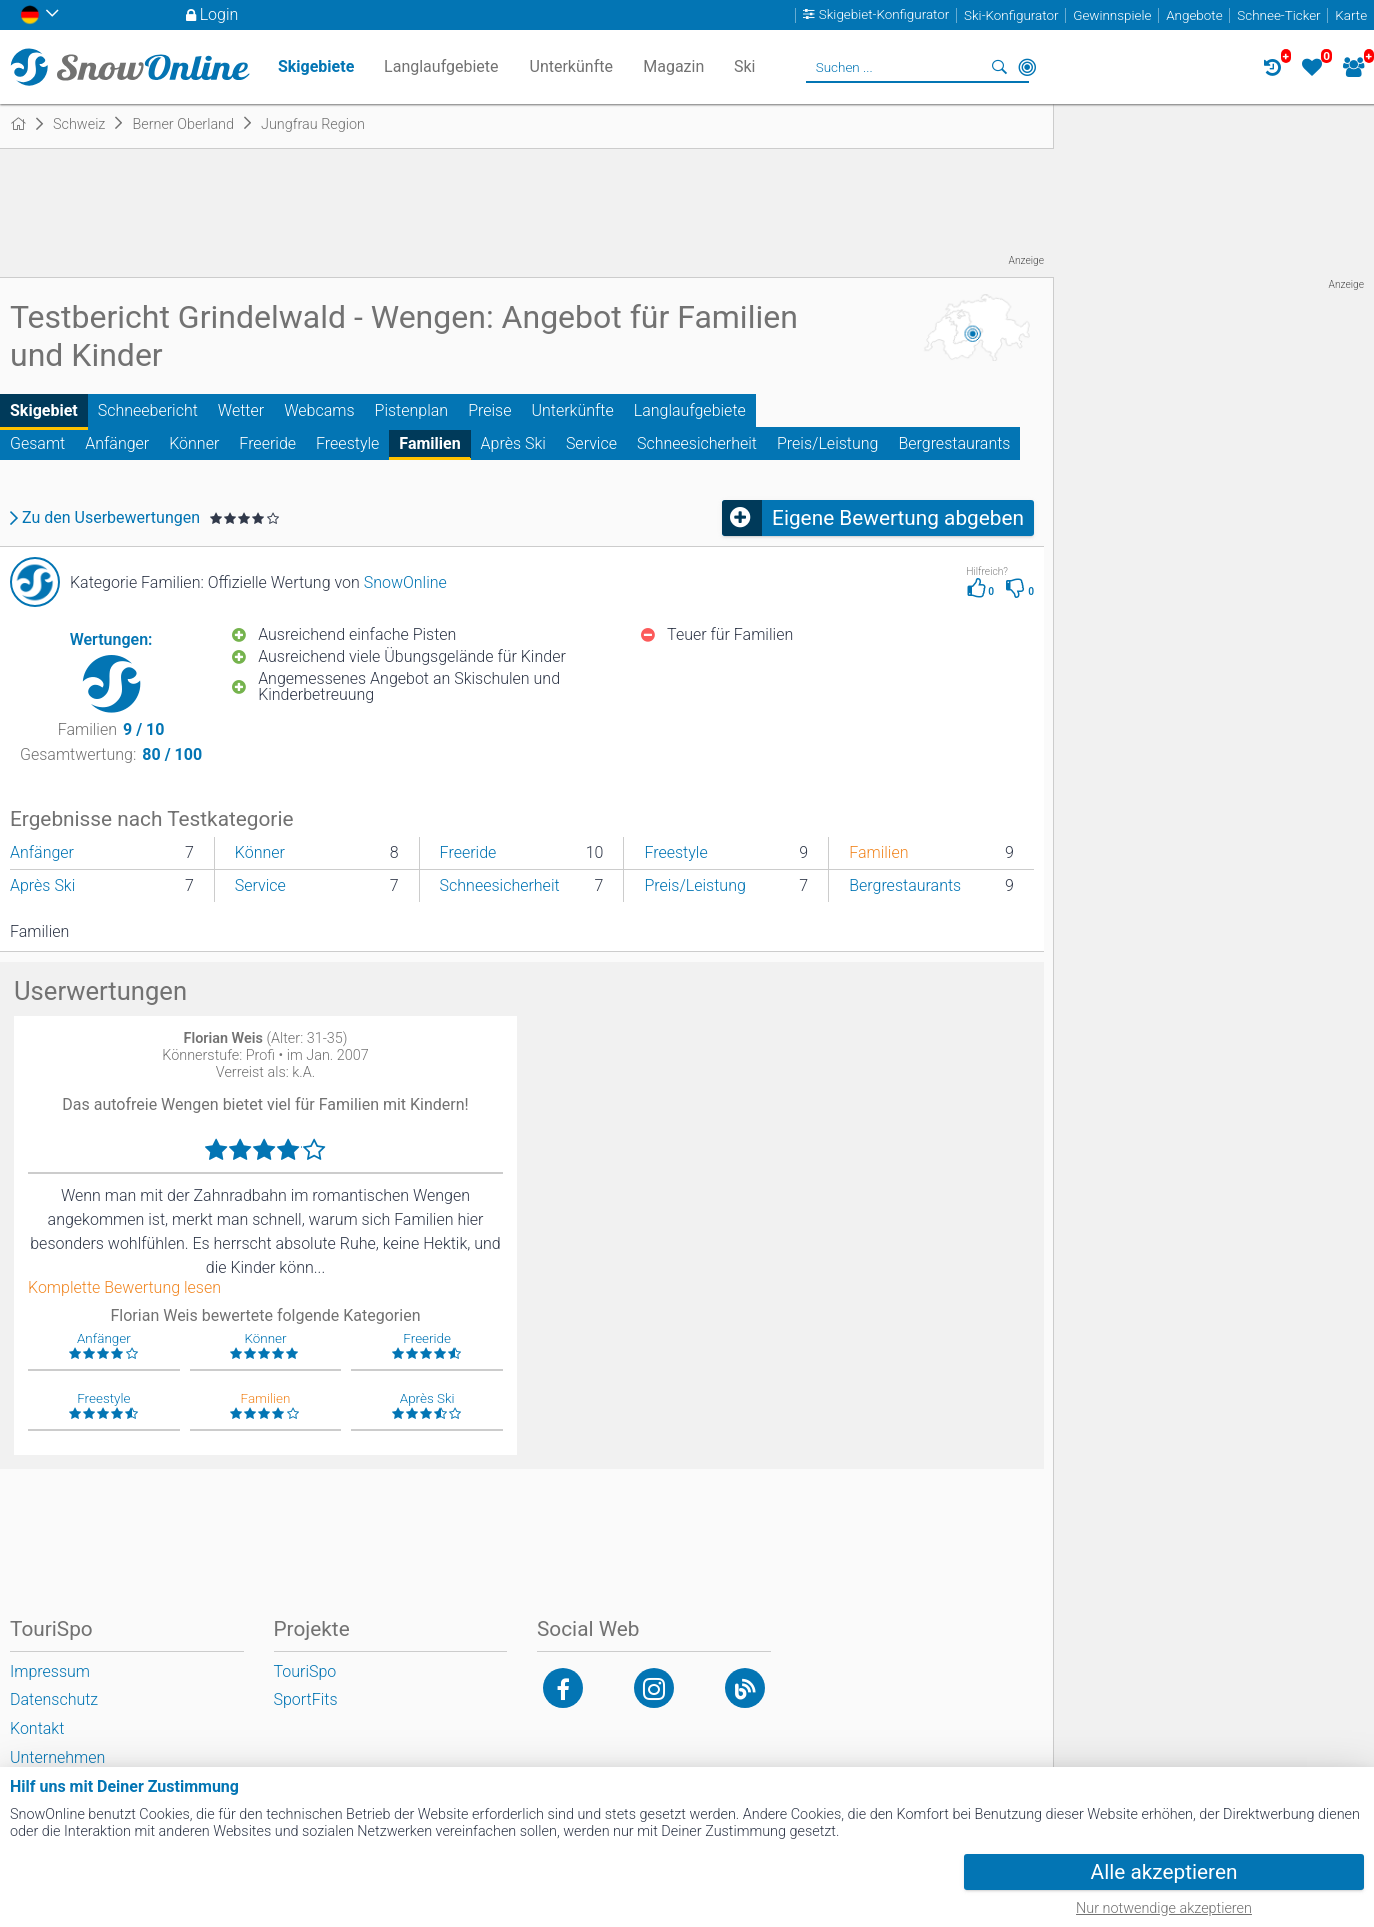  Describe the element at coordinates (194, 443) in the screenshot. I see `Könner` at that location.